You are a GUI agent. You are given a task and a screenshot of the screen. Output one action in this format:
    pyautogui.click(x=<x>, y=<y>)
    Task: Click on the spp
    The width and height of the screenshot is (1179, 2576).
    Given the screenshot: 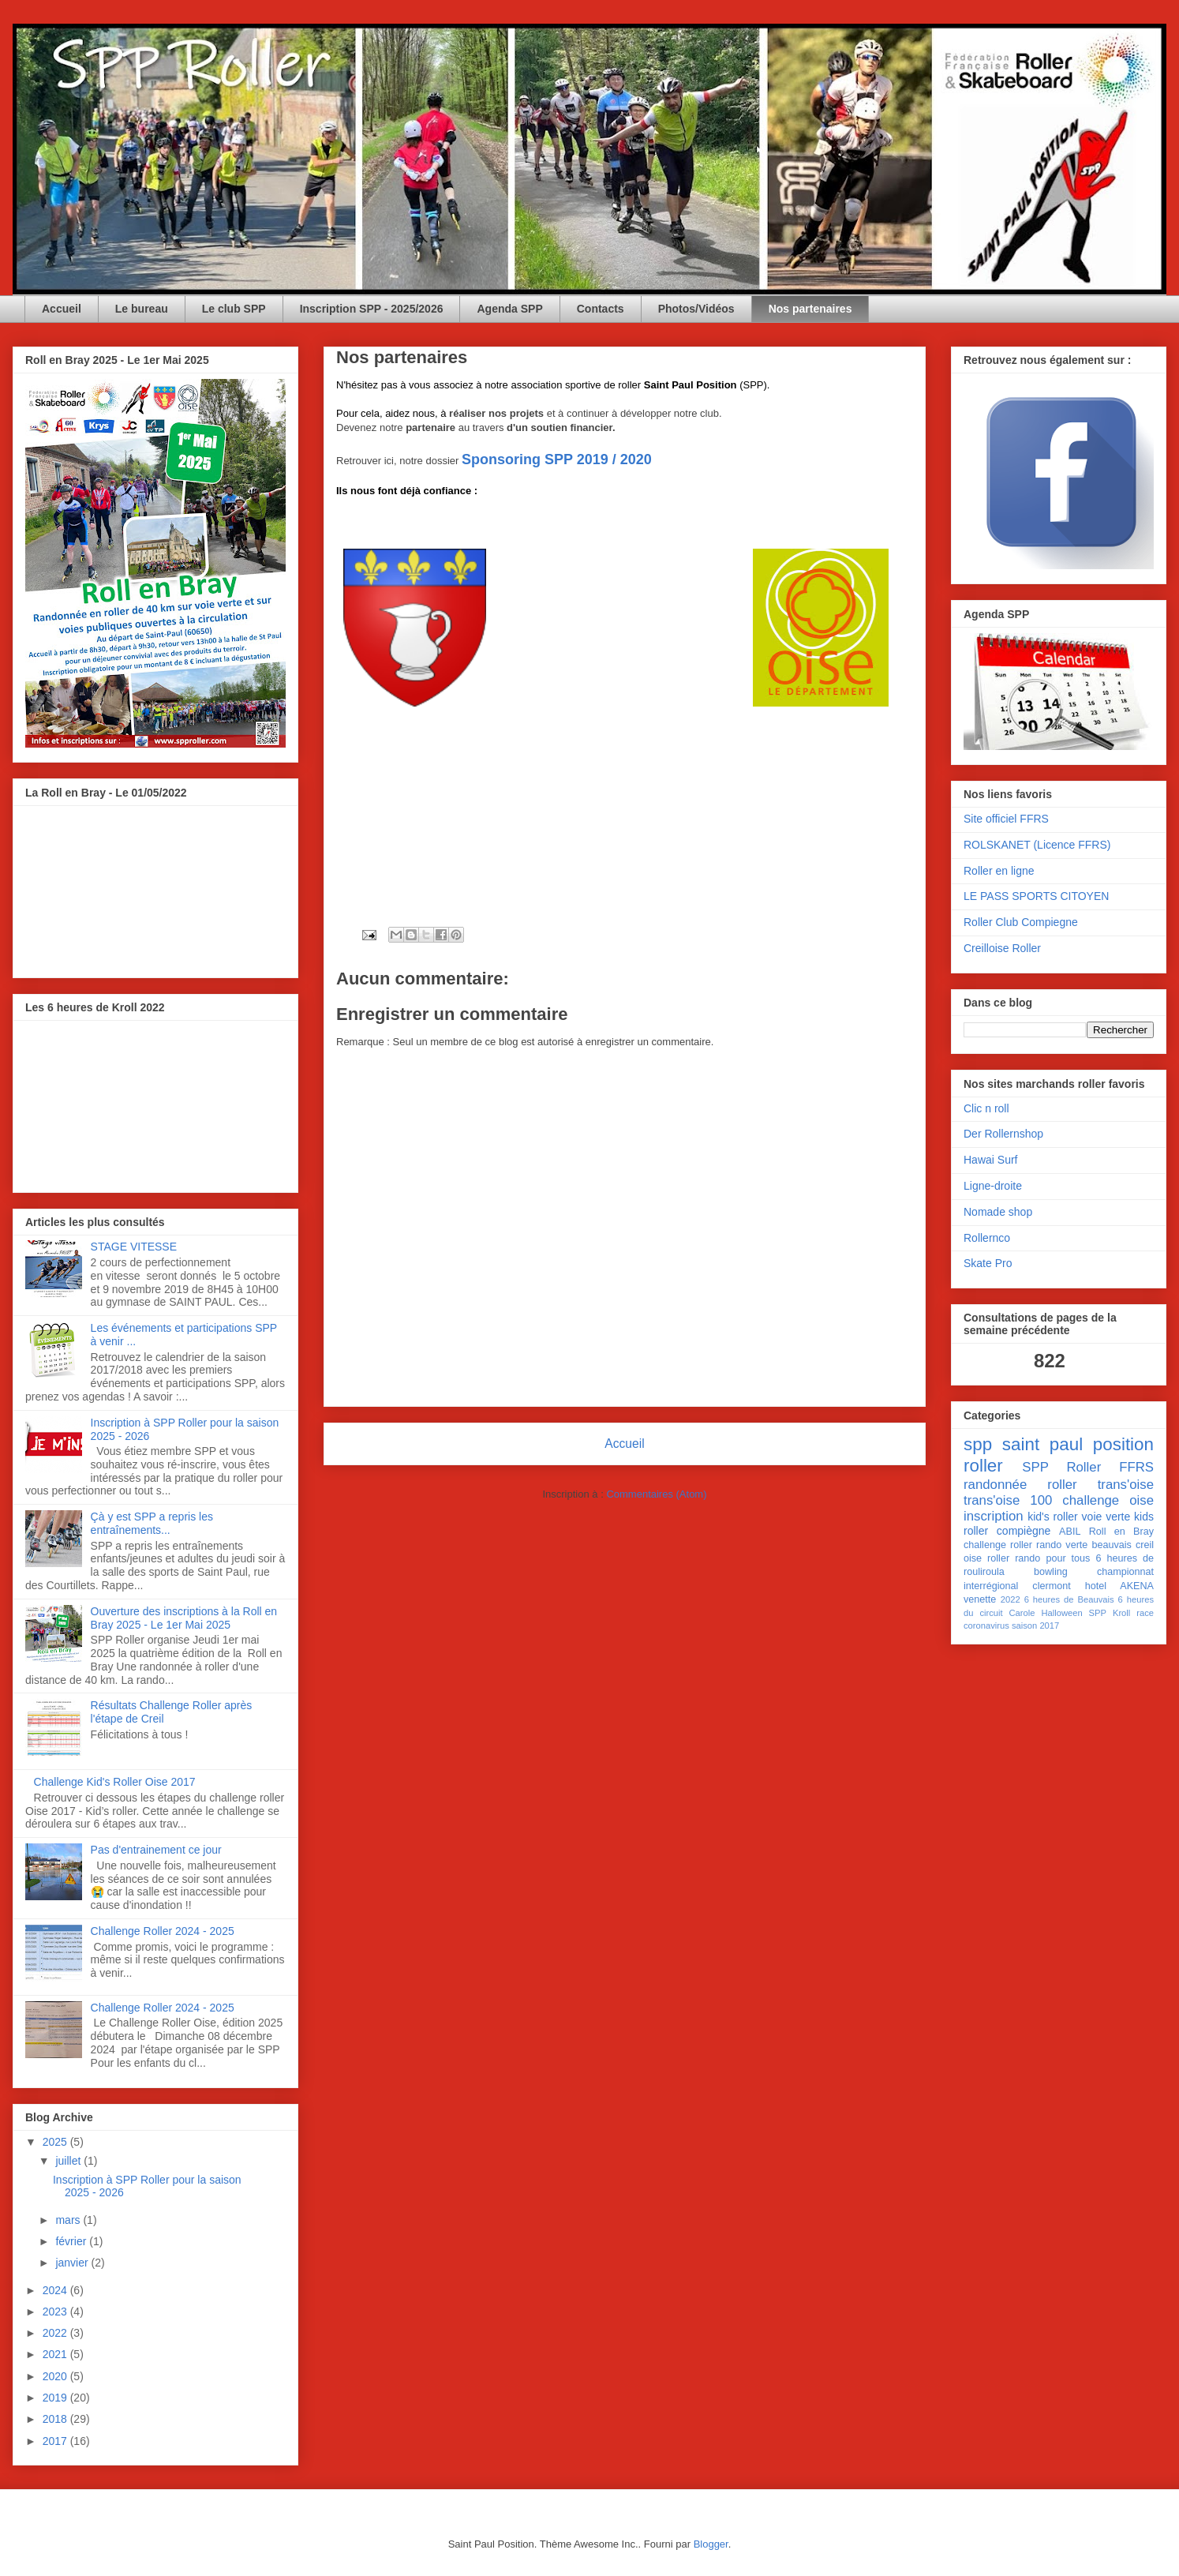 What is the action you would take?
    pyautogui.click(x=978, y=1444)
    